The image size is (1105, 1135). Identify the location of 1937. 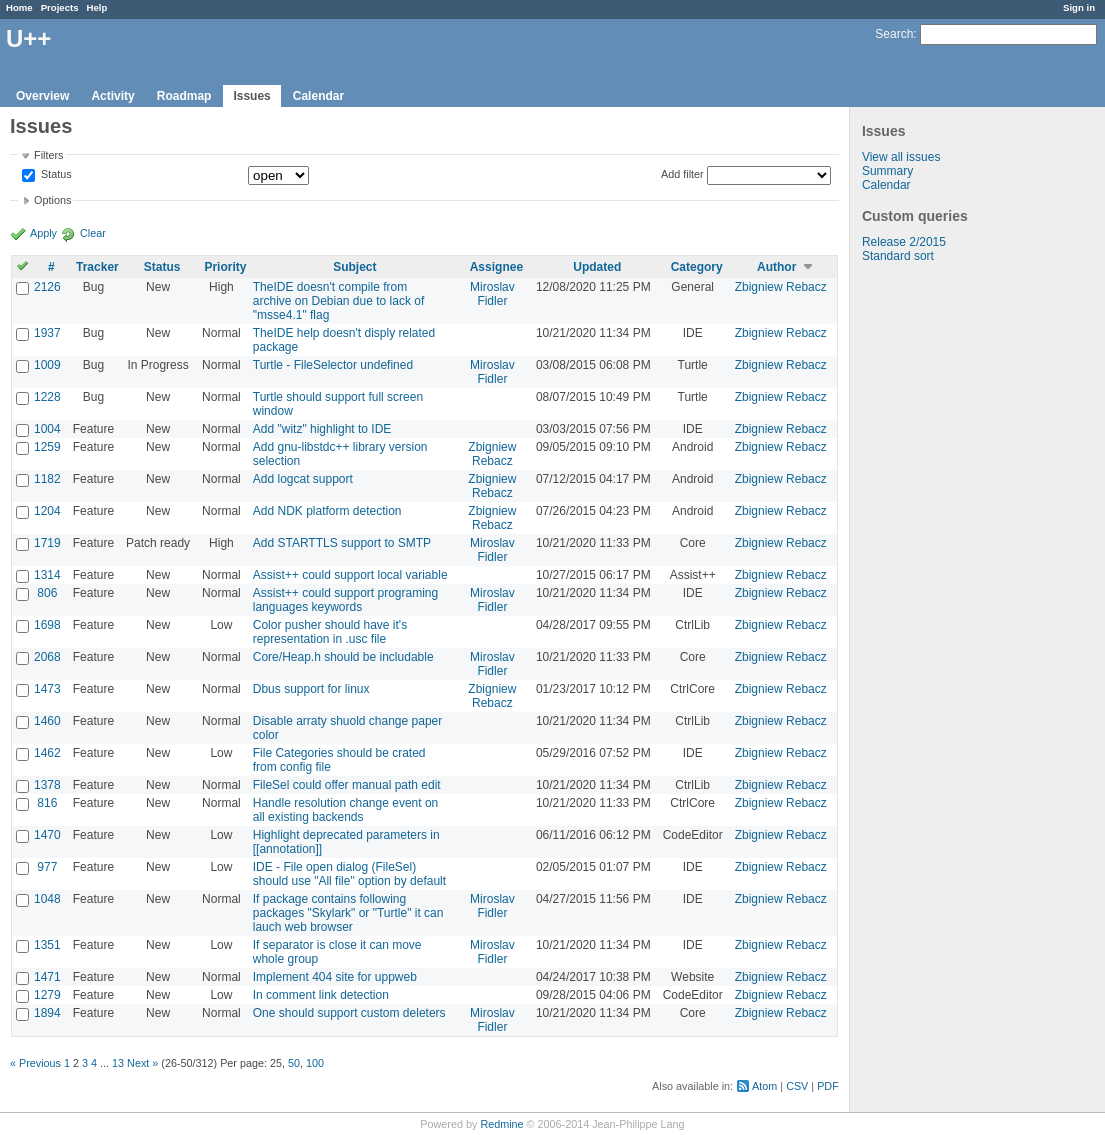
(47, 333).